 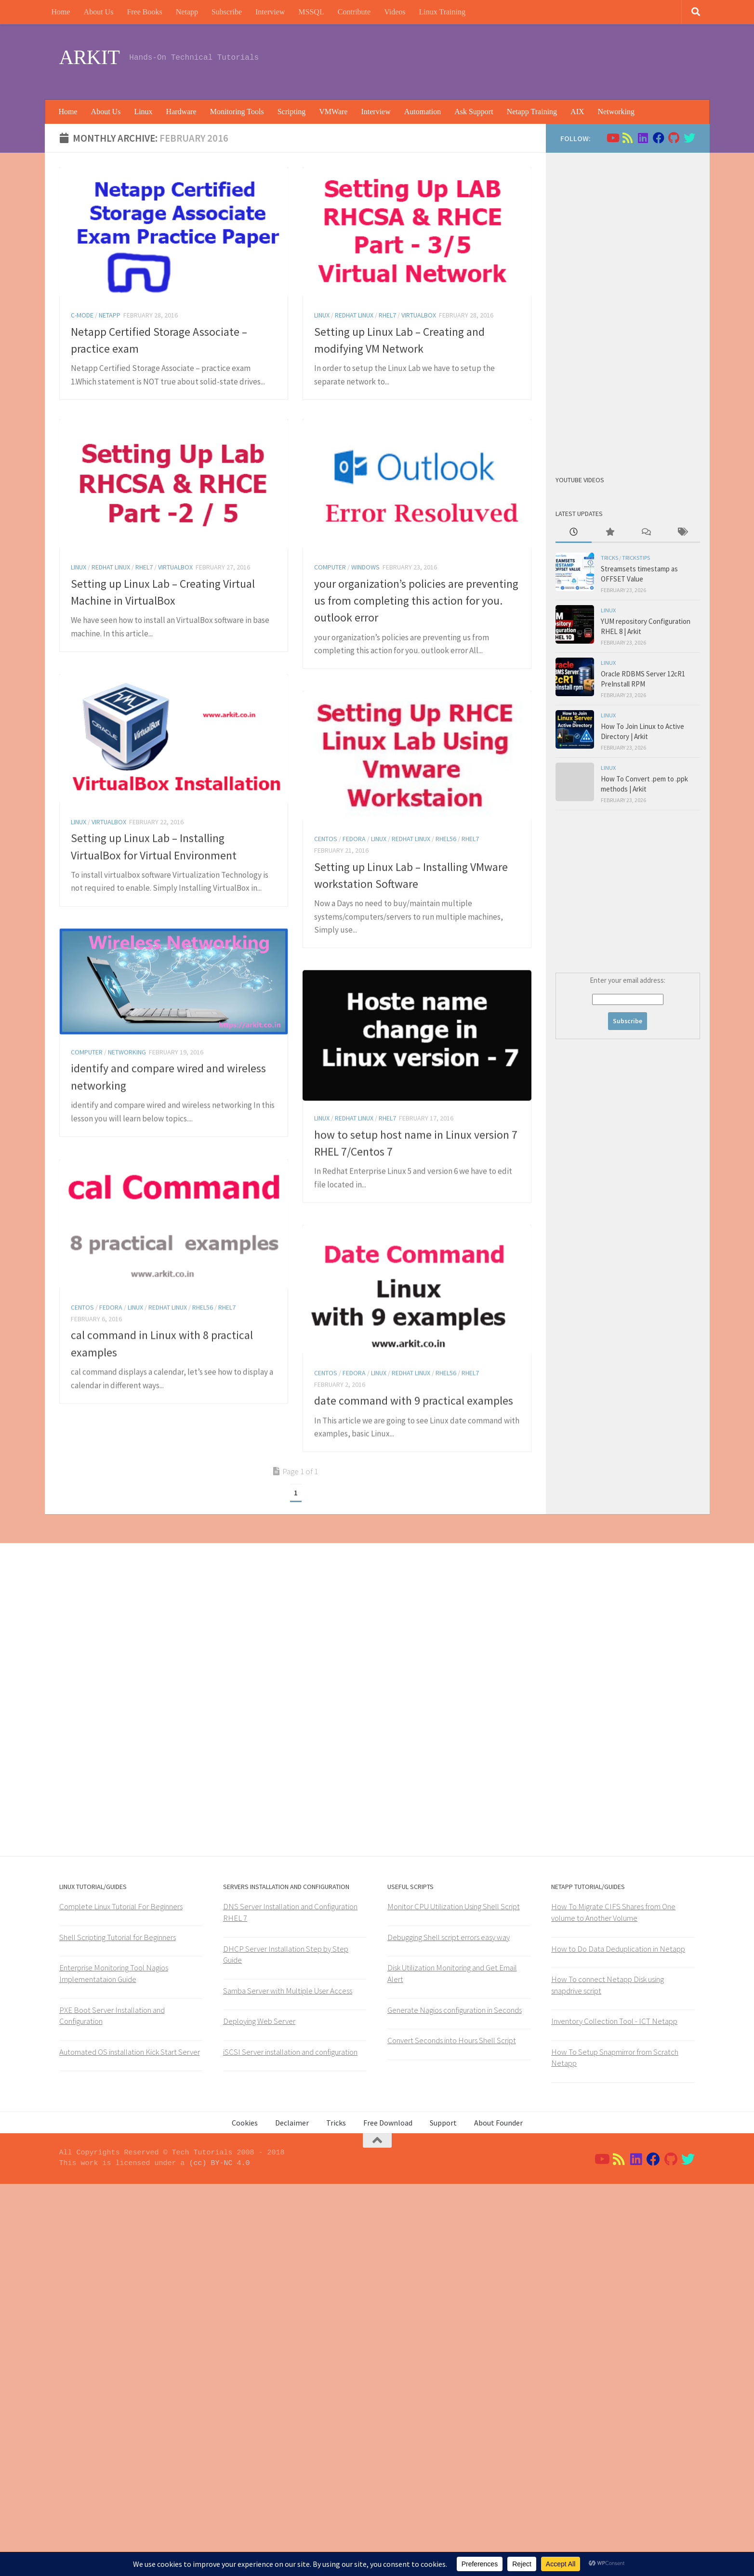 What do you see at coordinates (454, 2402) in the screenshot?
I see `Generate Nagios configuration in Seconds` at bounding box center [454, 2402].